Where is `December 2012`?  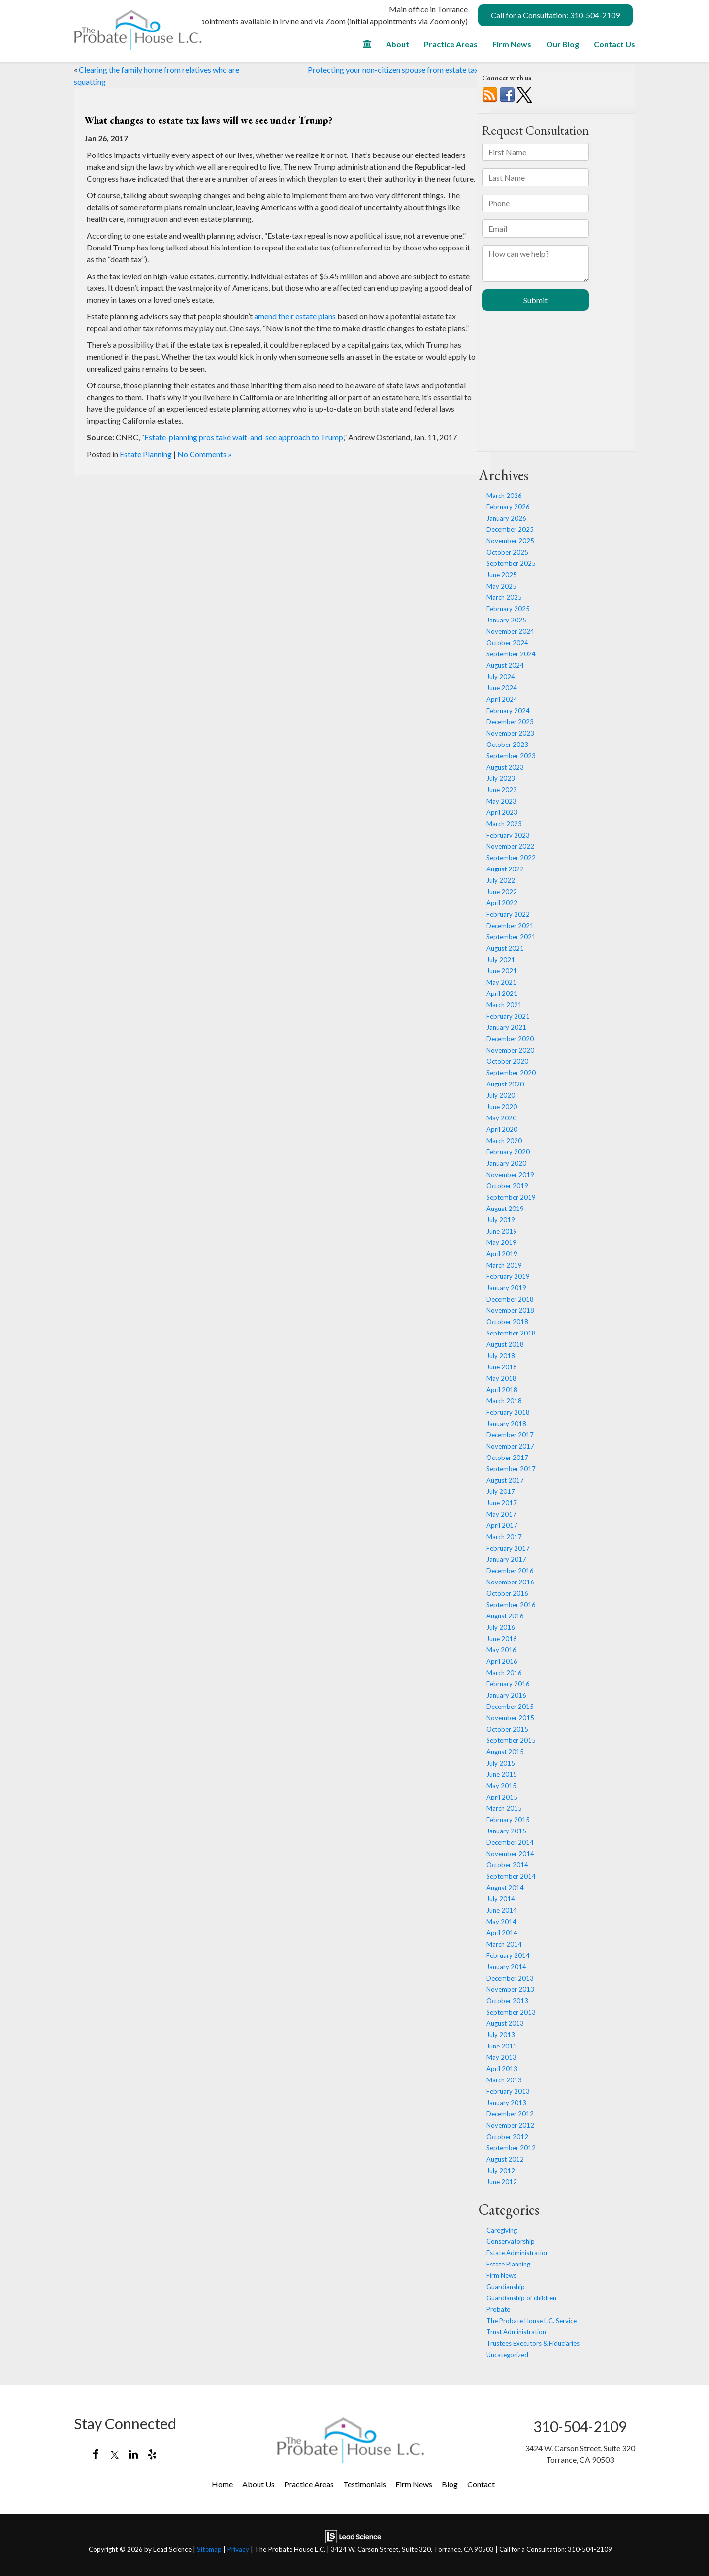 December 2012 is located at coordinates (510, 2114).